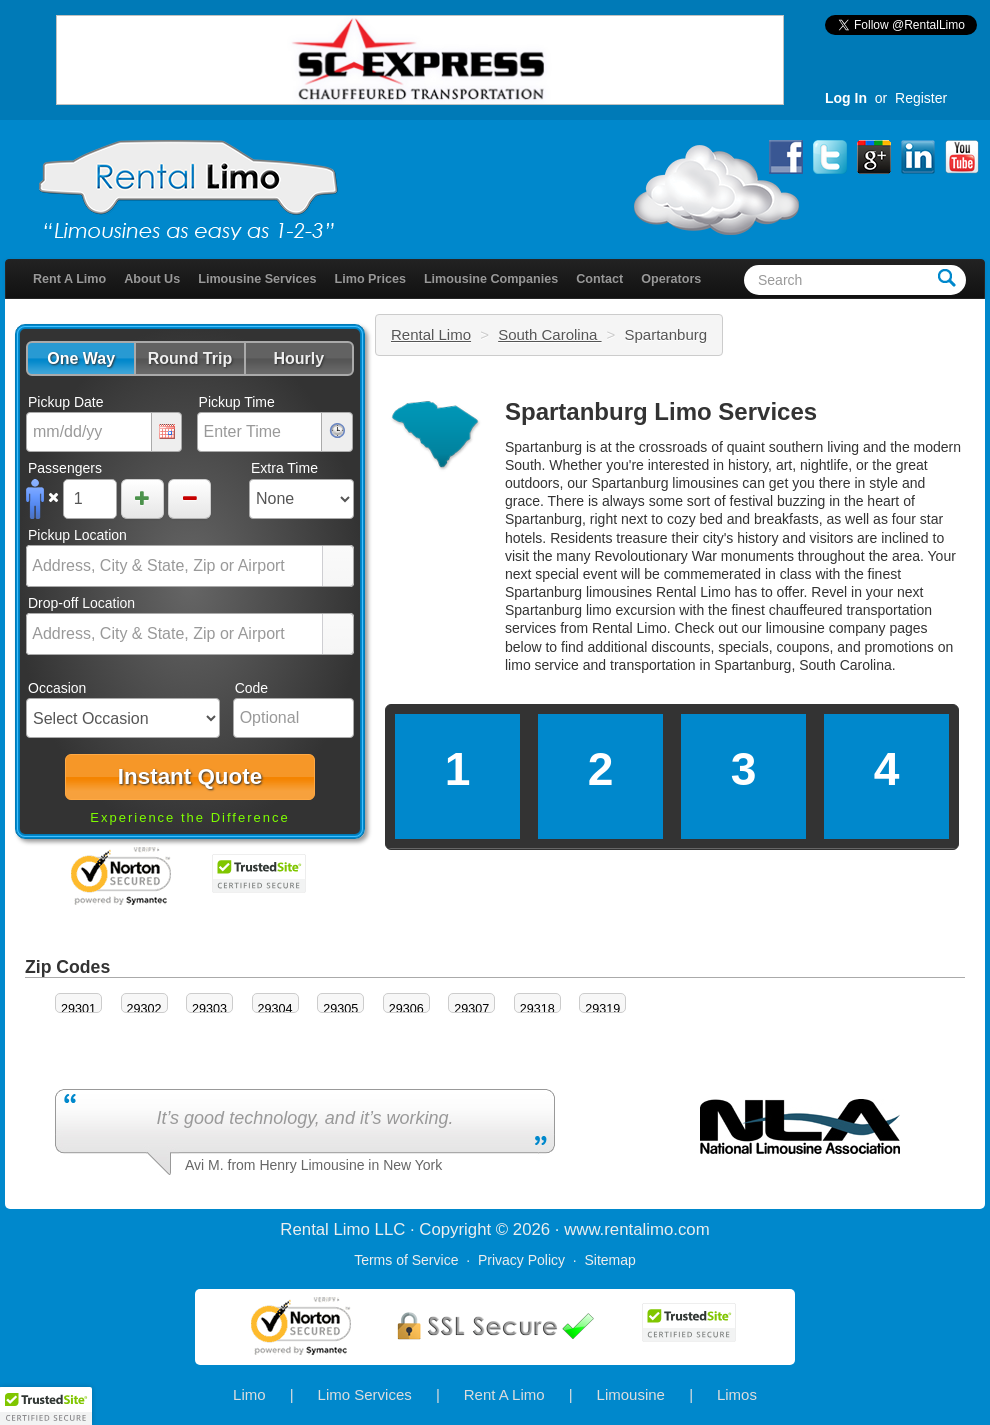 The height and width of the screenshot is (1425, 990). Describe the element at coordinates (661, 411) in the screenshot. I see `Spartanburg Limo Services` at that location.